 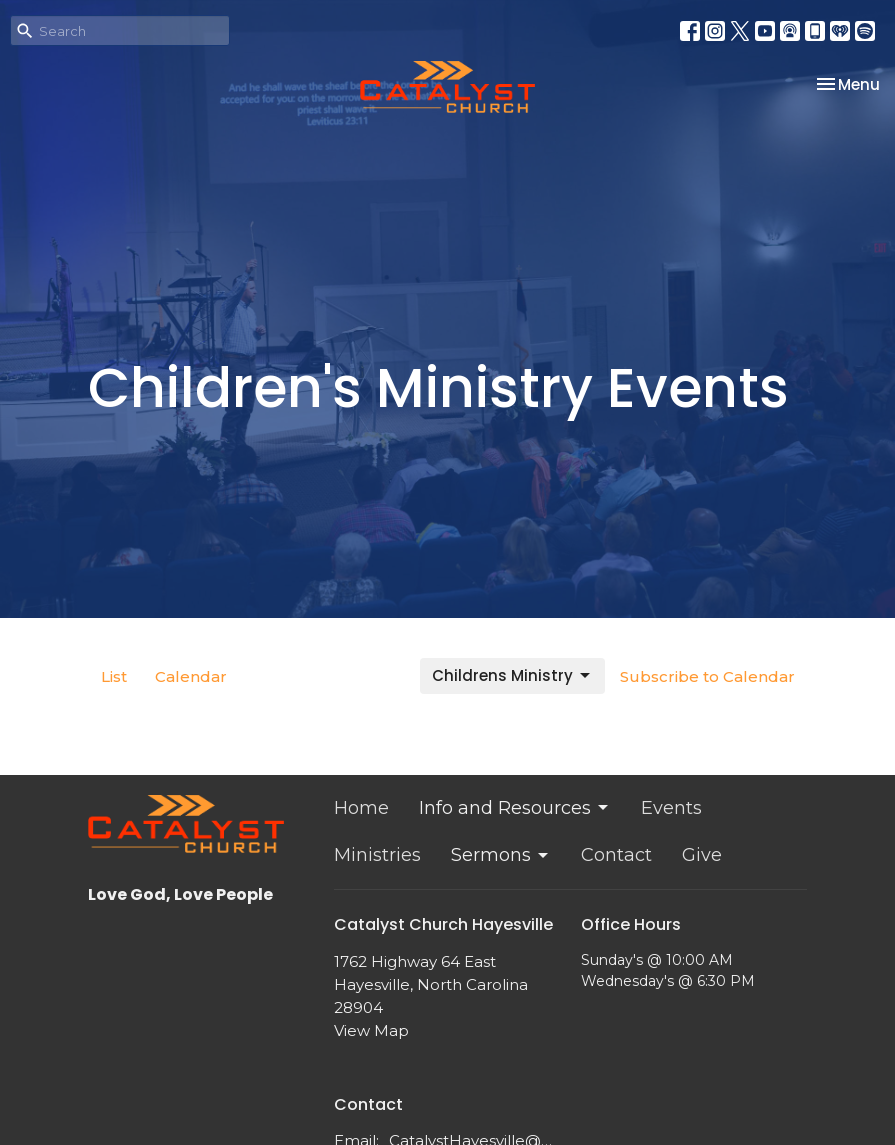 What do you see at coordinates (191, 676) in the screenshot?
I see `Calendar` at bounding box center [191, 676].